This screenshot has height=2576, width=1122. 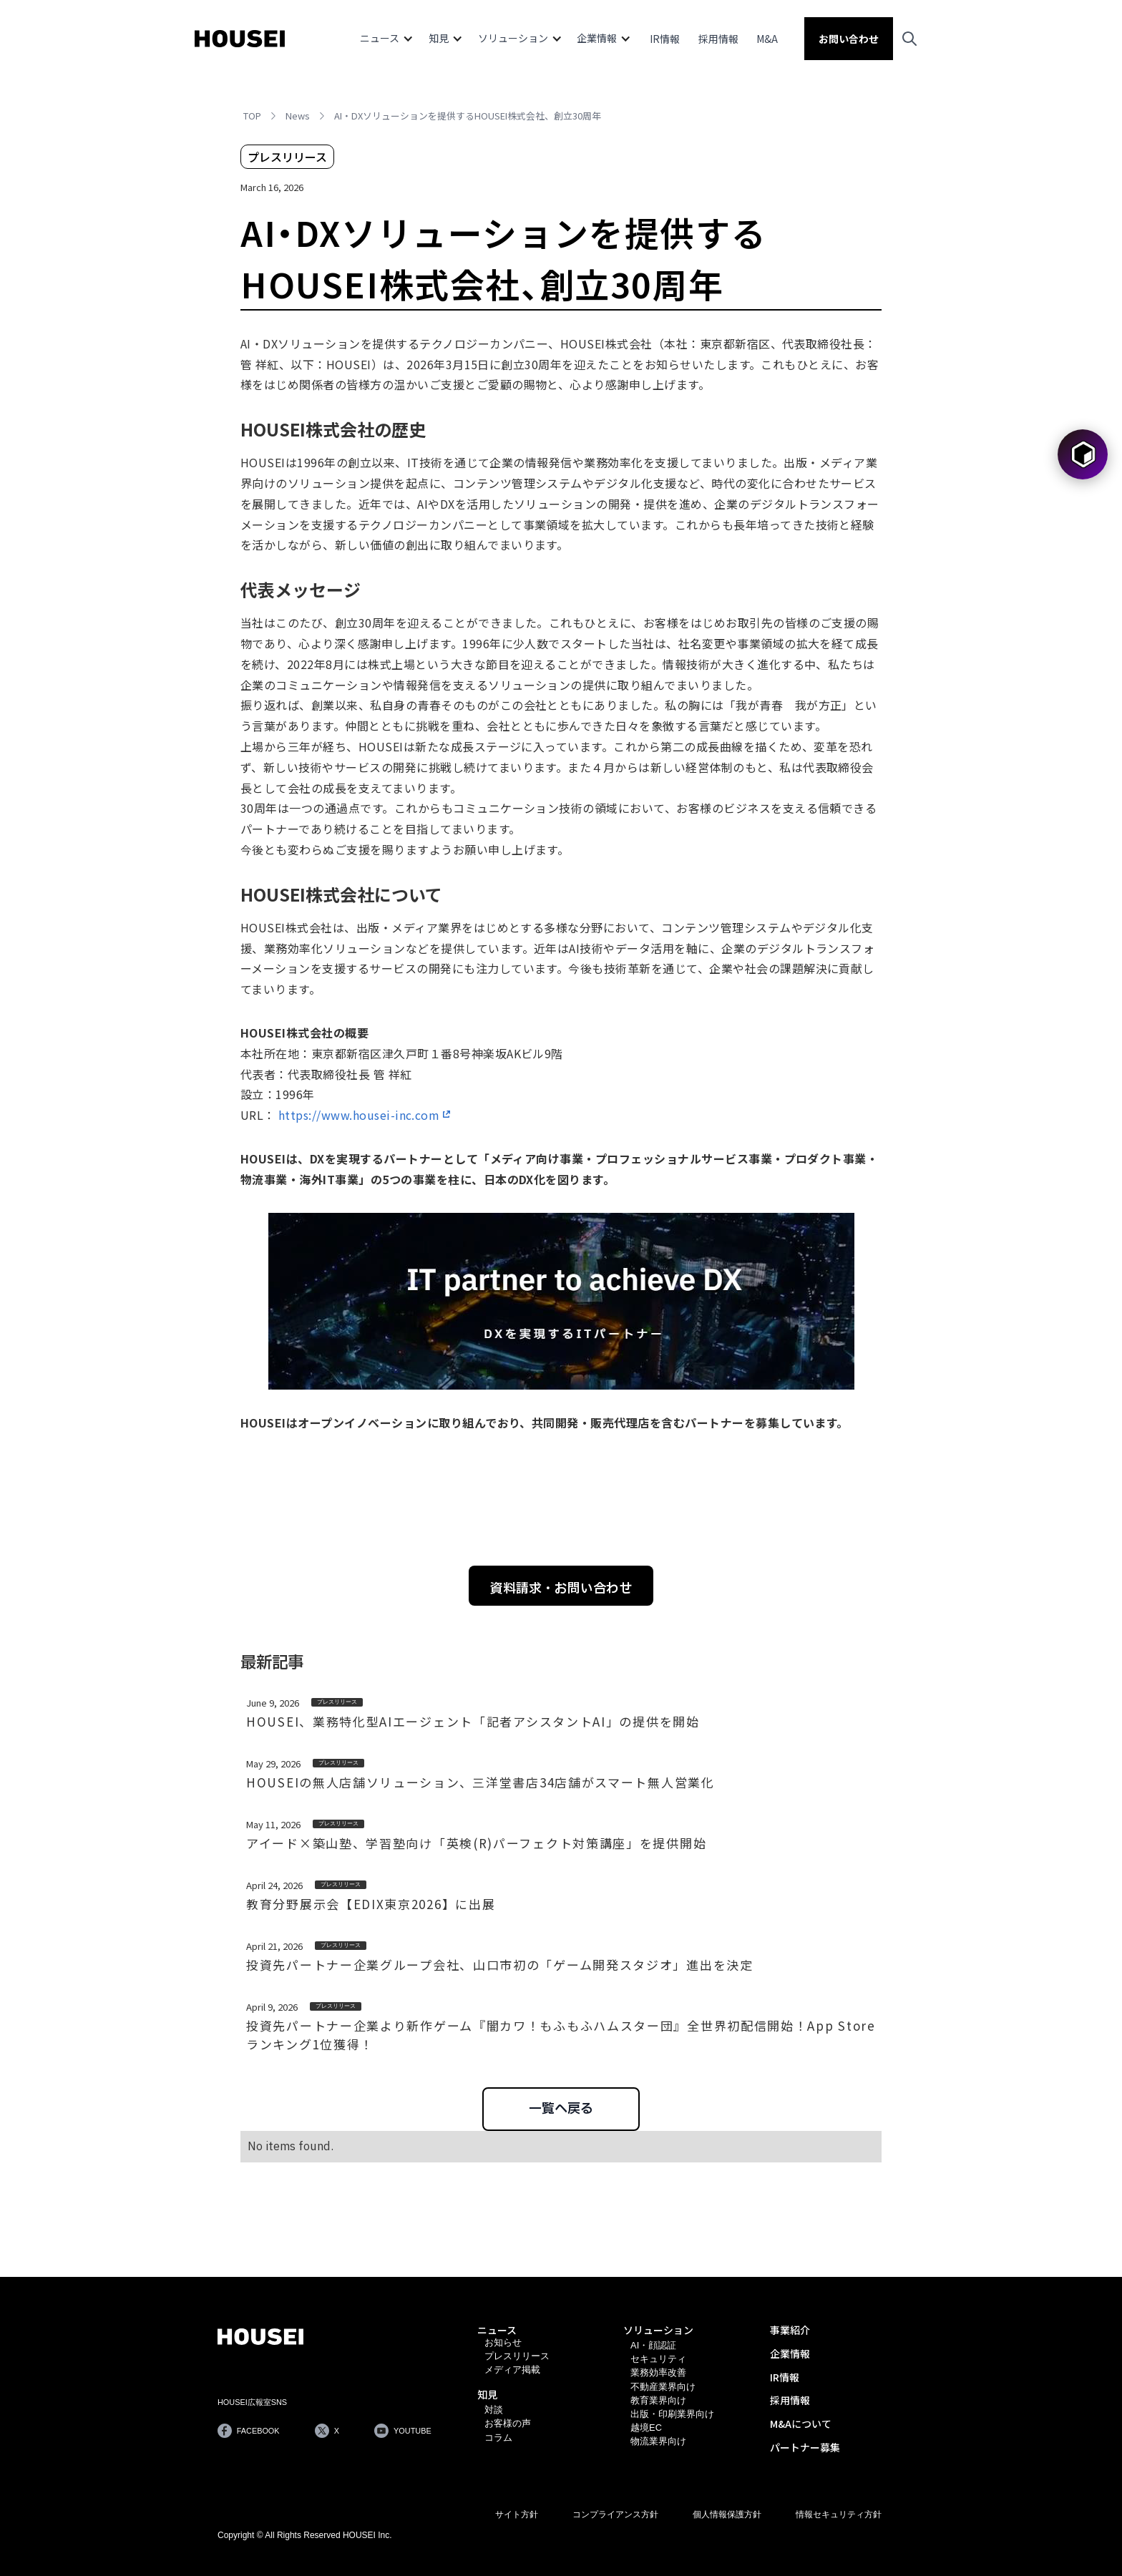 I want to click on [button], so click(x=387, y=38).